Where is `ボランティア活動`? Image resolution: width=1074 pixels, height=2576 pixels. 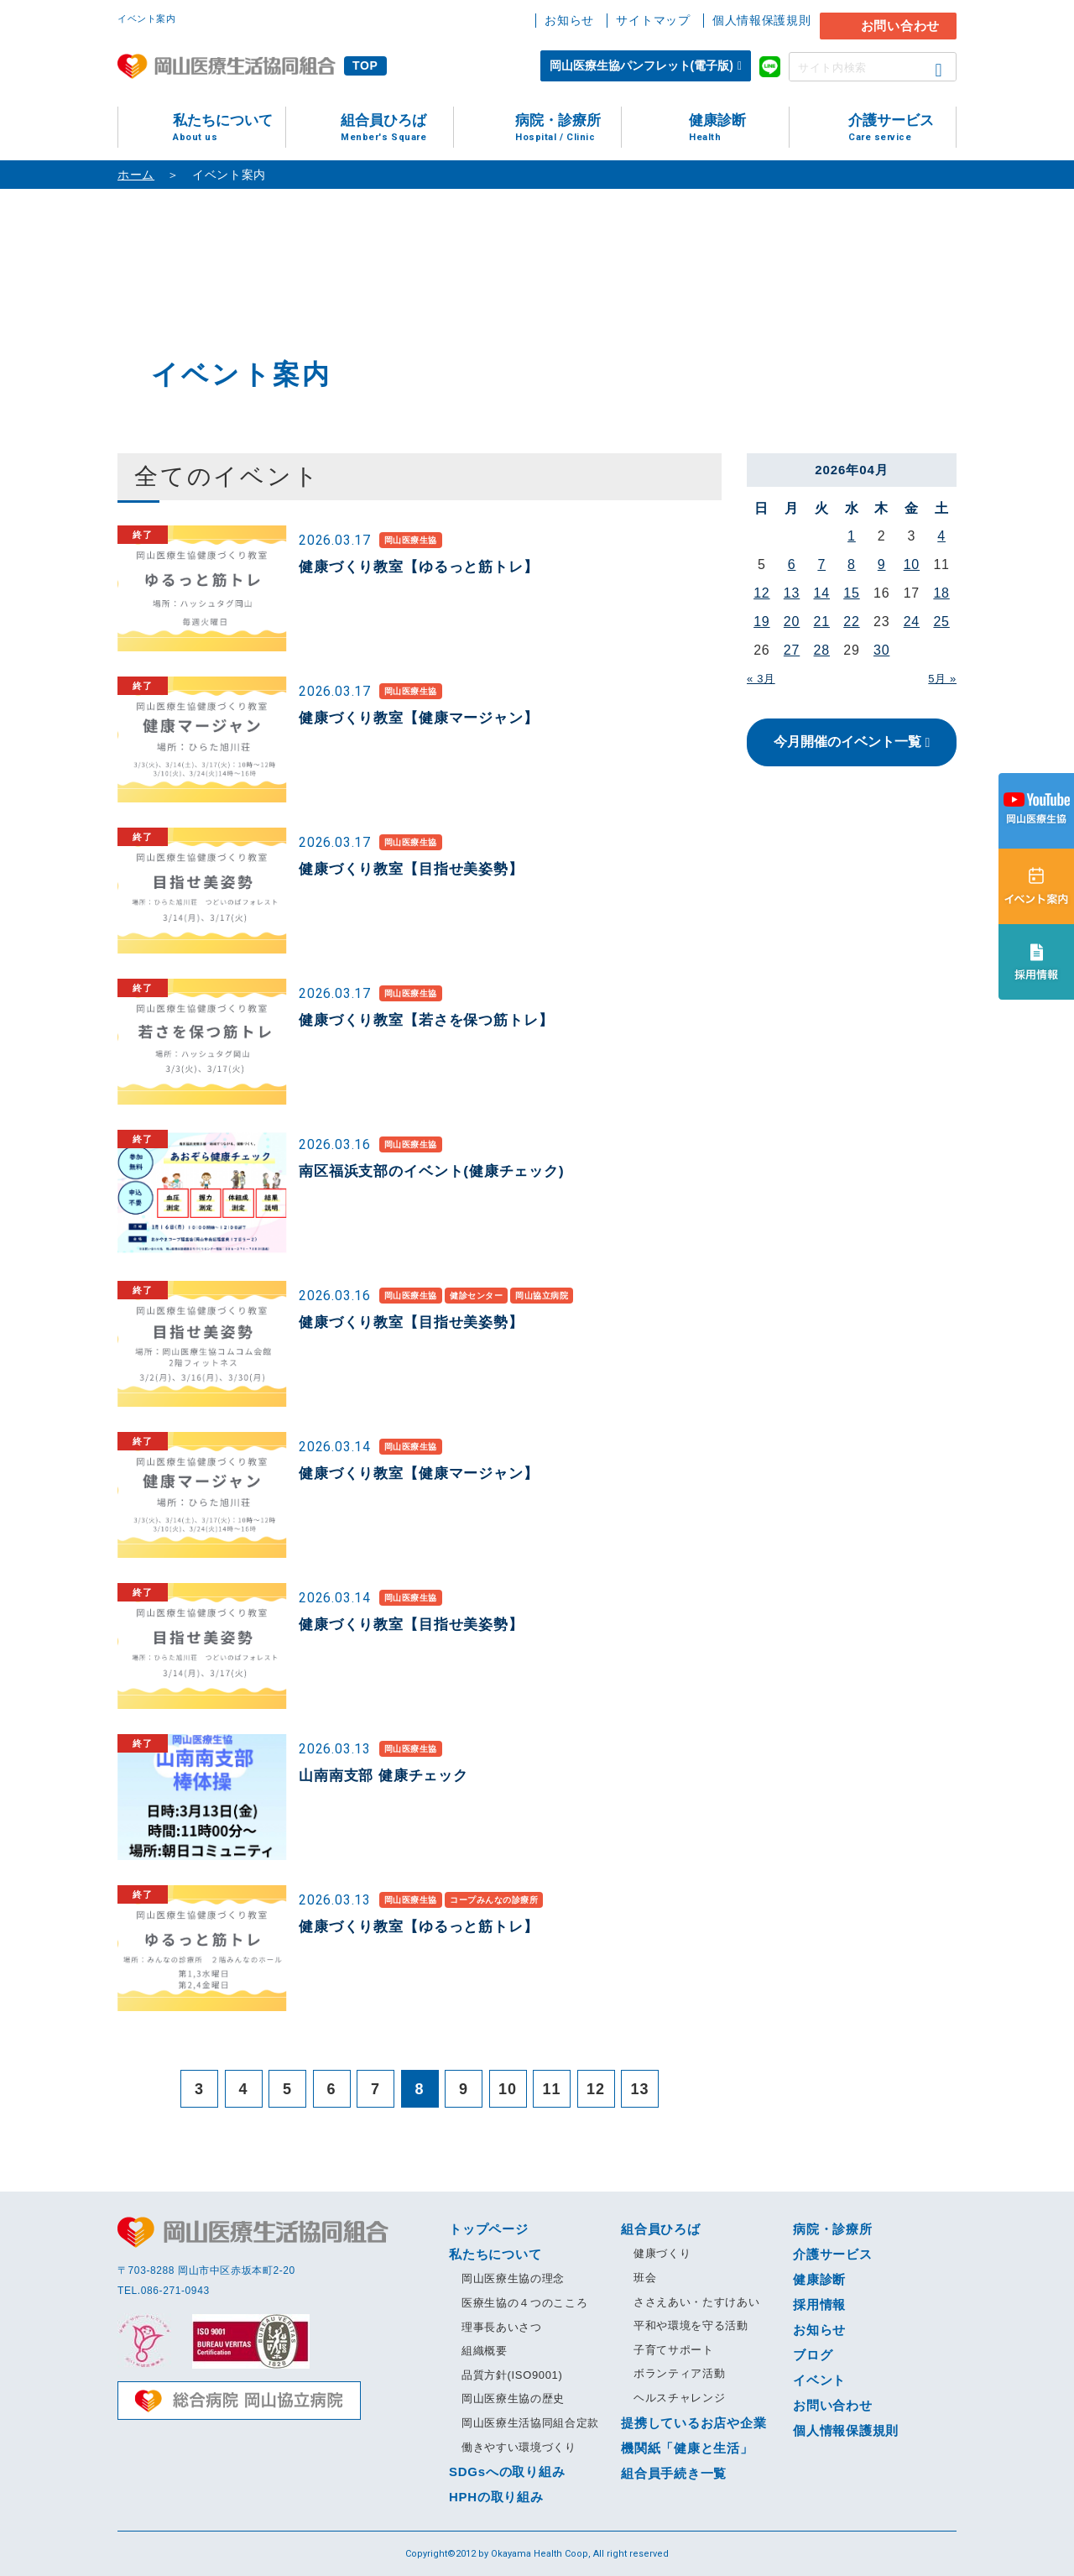 ボランティア活動 is located at coordinates (679, 2373).